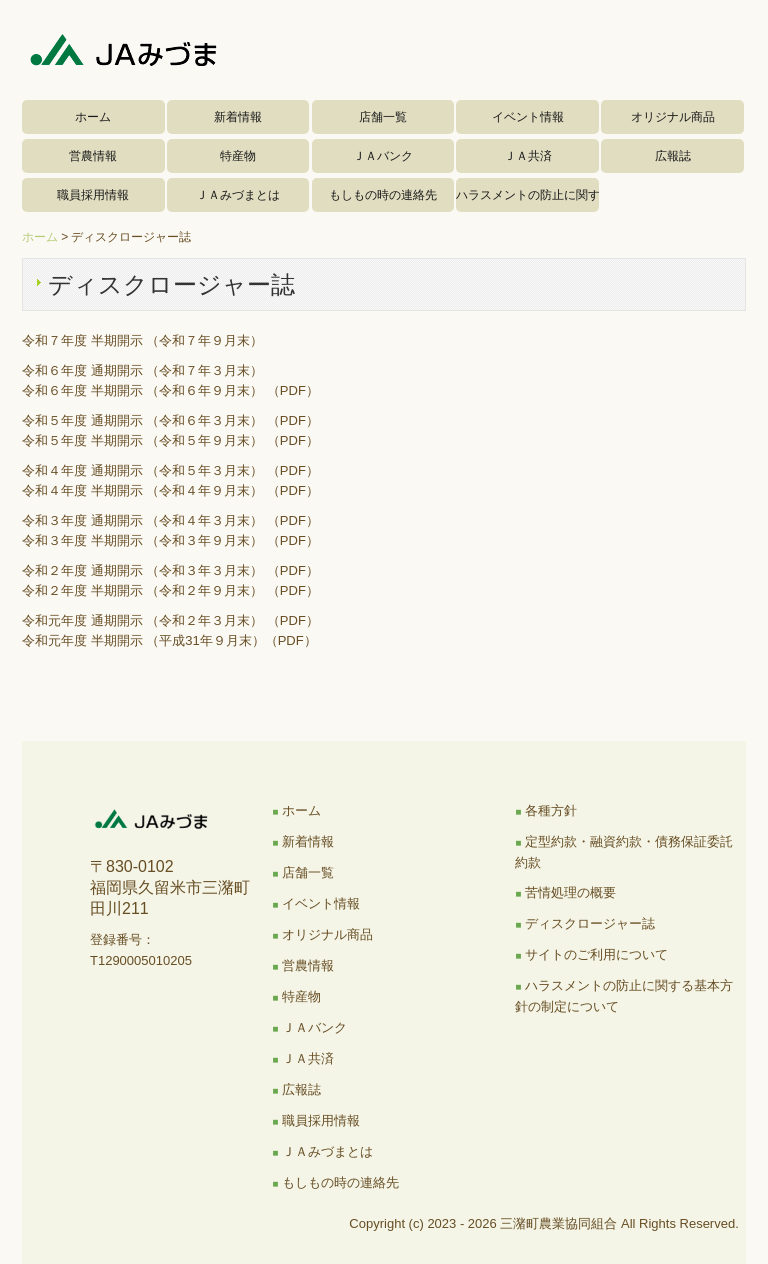  I want to click on 特産物, so click(238, 156).